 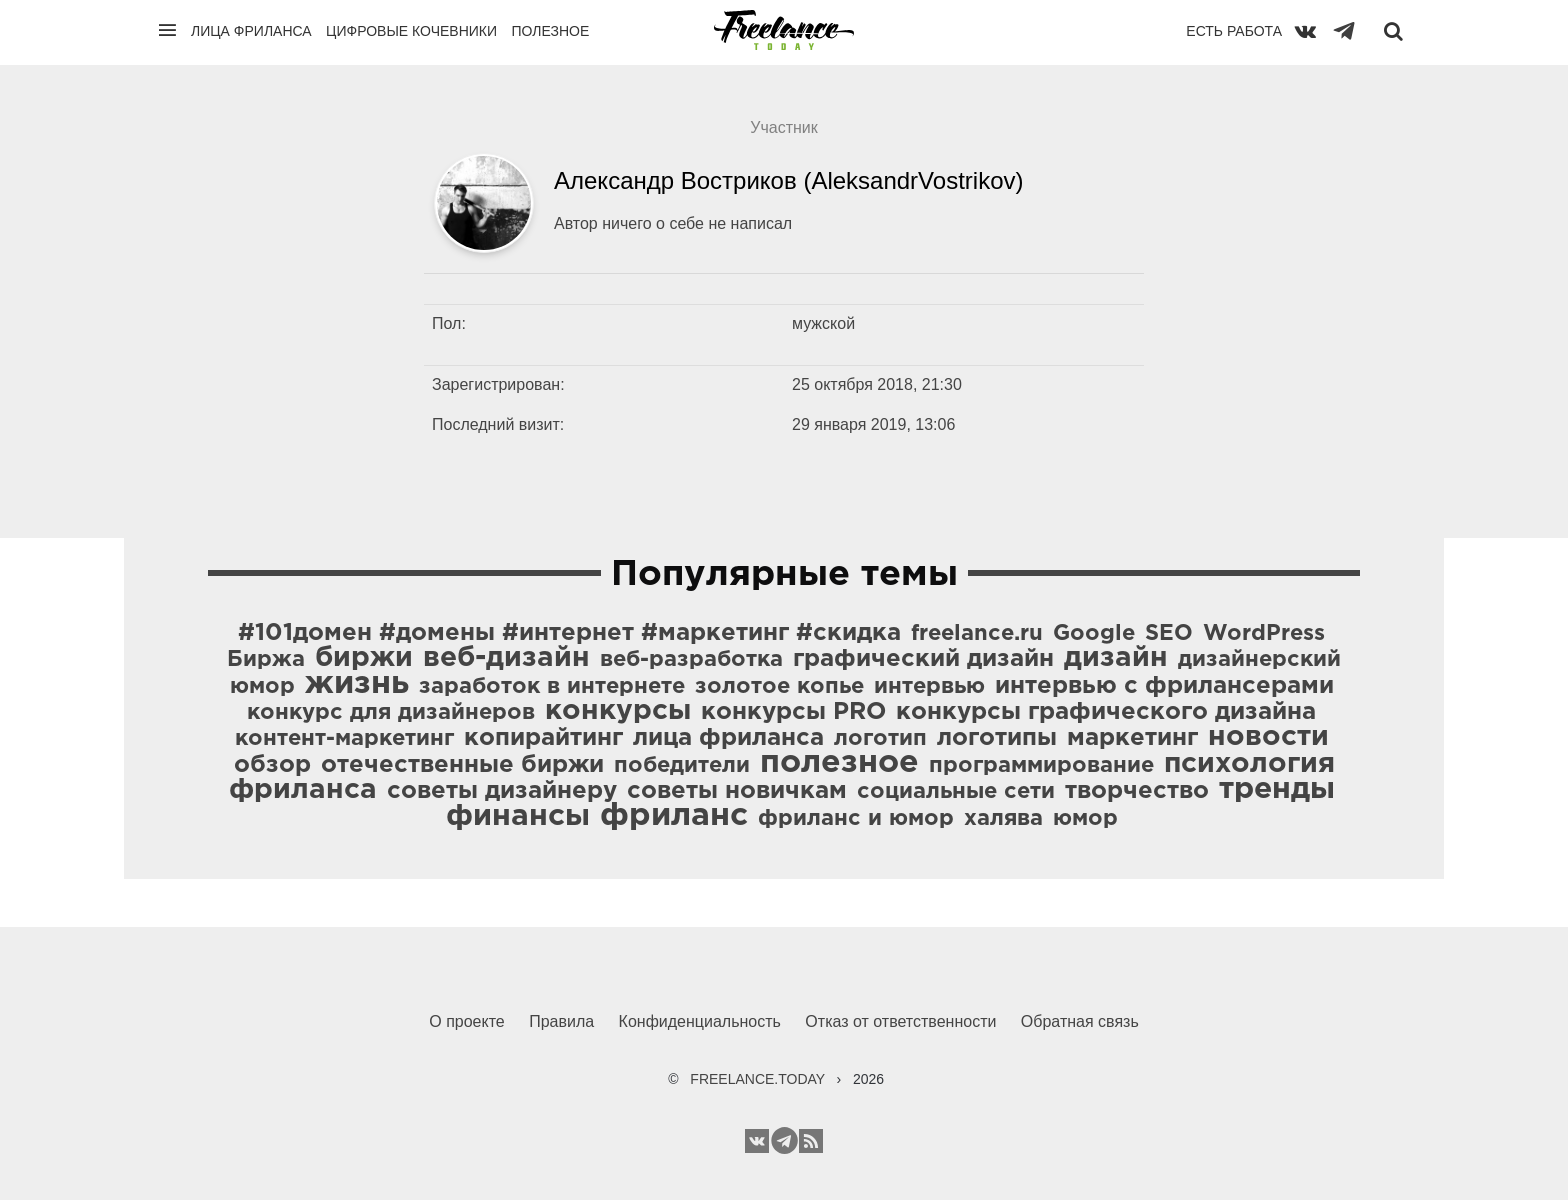 I want to click on копирайтинг, so click(x=543, y=738).